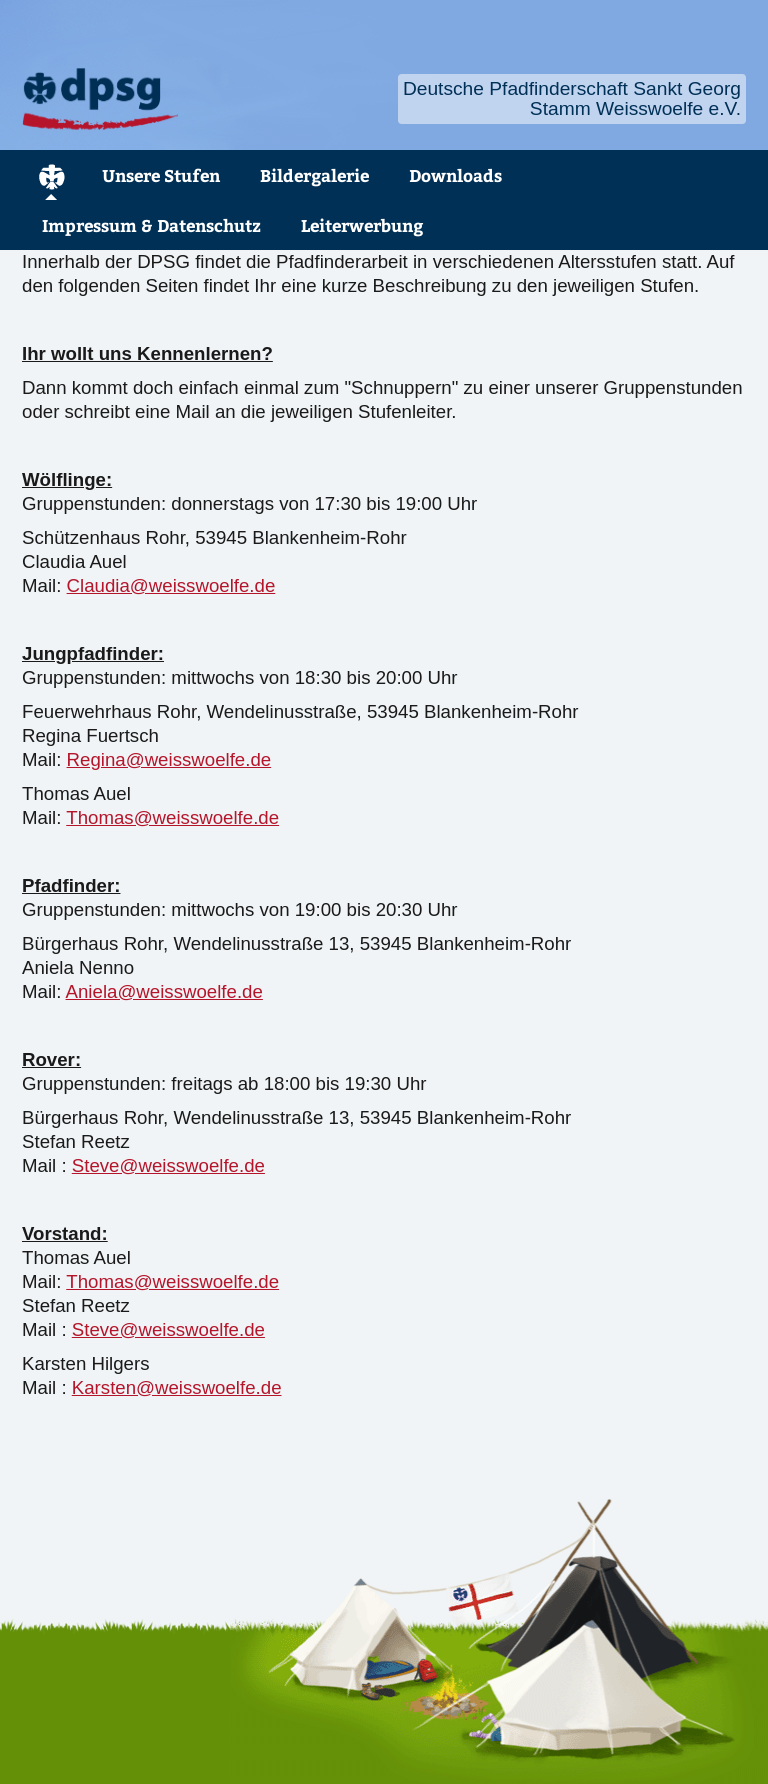 Image resolution: width=768 pixels, height=1784 pixels. Describe the element at coordinates (172, 817) in the screenshot. I see `Thomas@weisswoelfe.de` at that location.